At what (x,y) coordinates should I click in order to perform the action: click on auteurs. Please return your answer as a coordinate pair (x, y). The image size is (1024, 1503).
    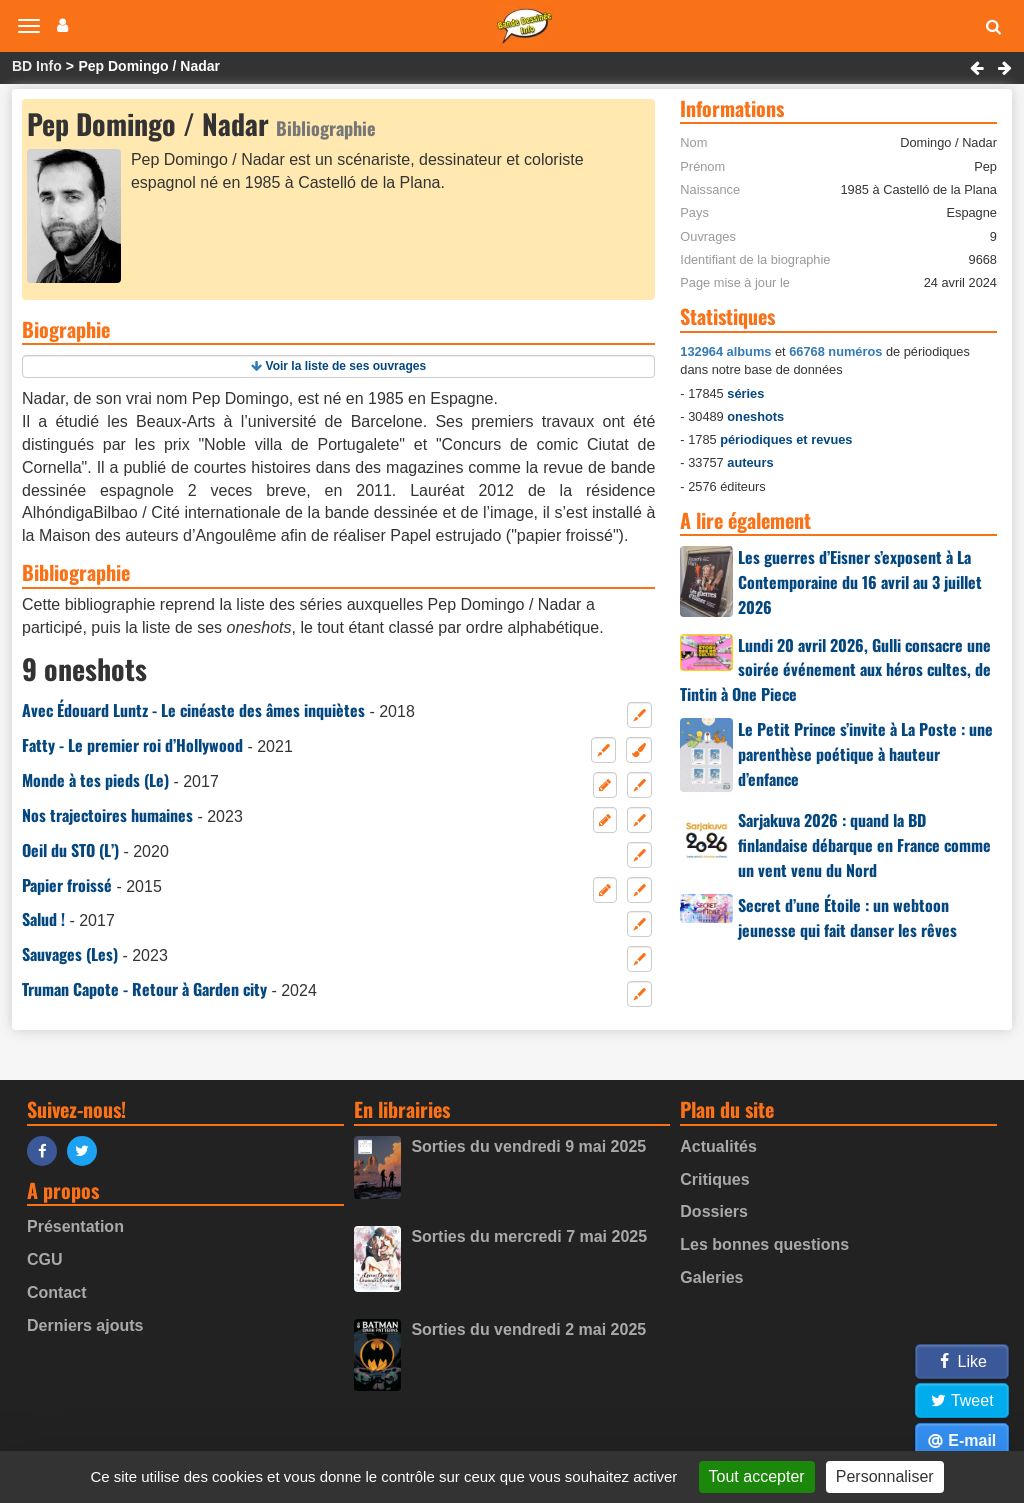
    Looking at the image, I should click on (750, 462).